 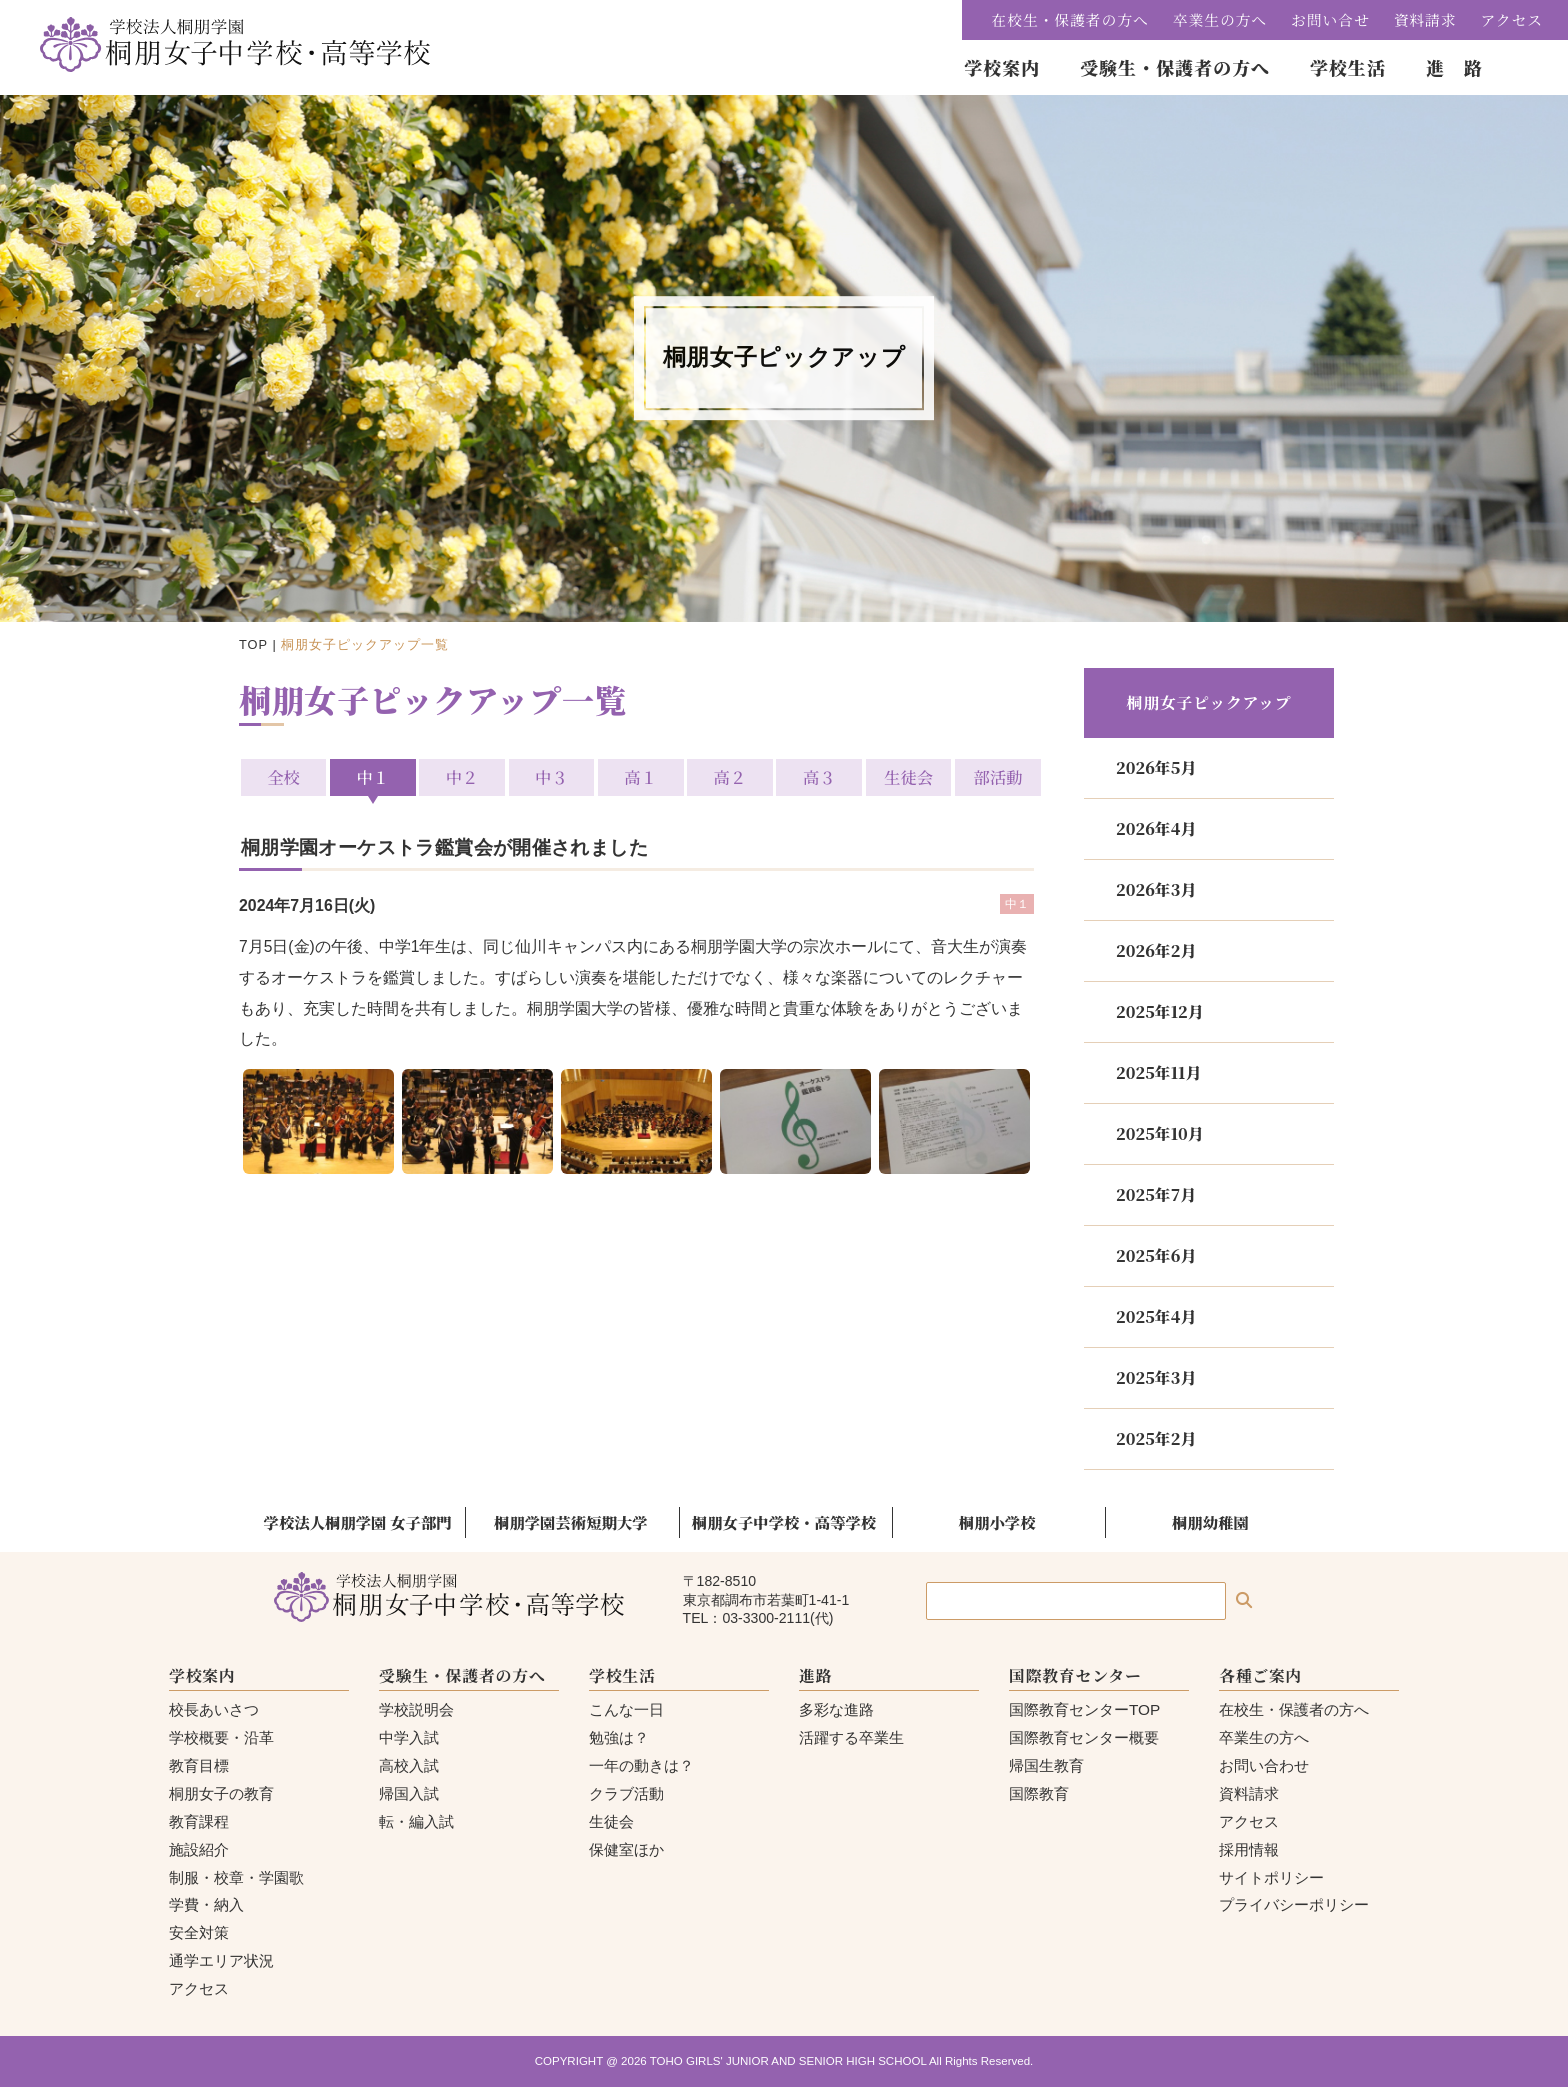 I want to click on 中学入試, so click(x=409, y=1737).